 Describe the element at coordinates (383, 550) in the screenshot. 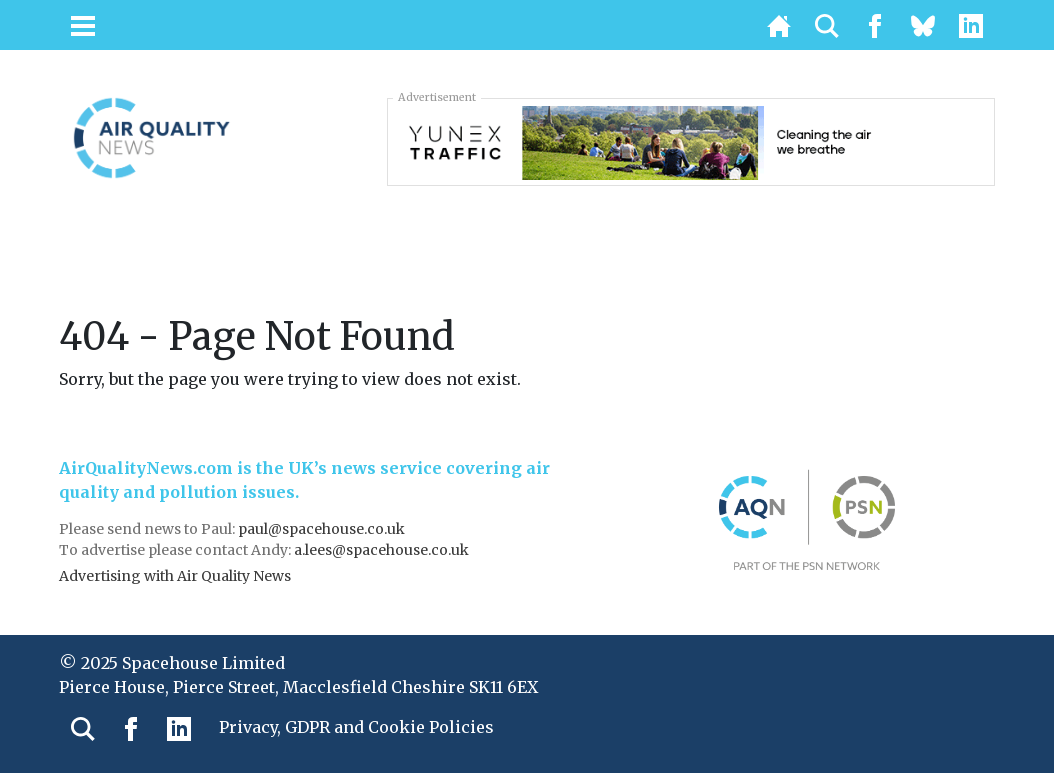

I see `a.lees@spacehouse.co.uk` at that location.